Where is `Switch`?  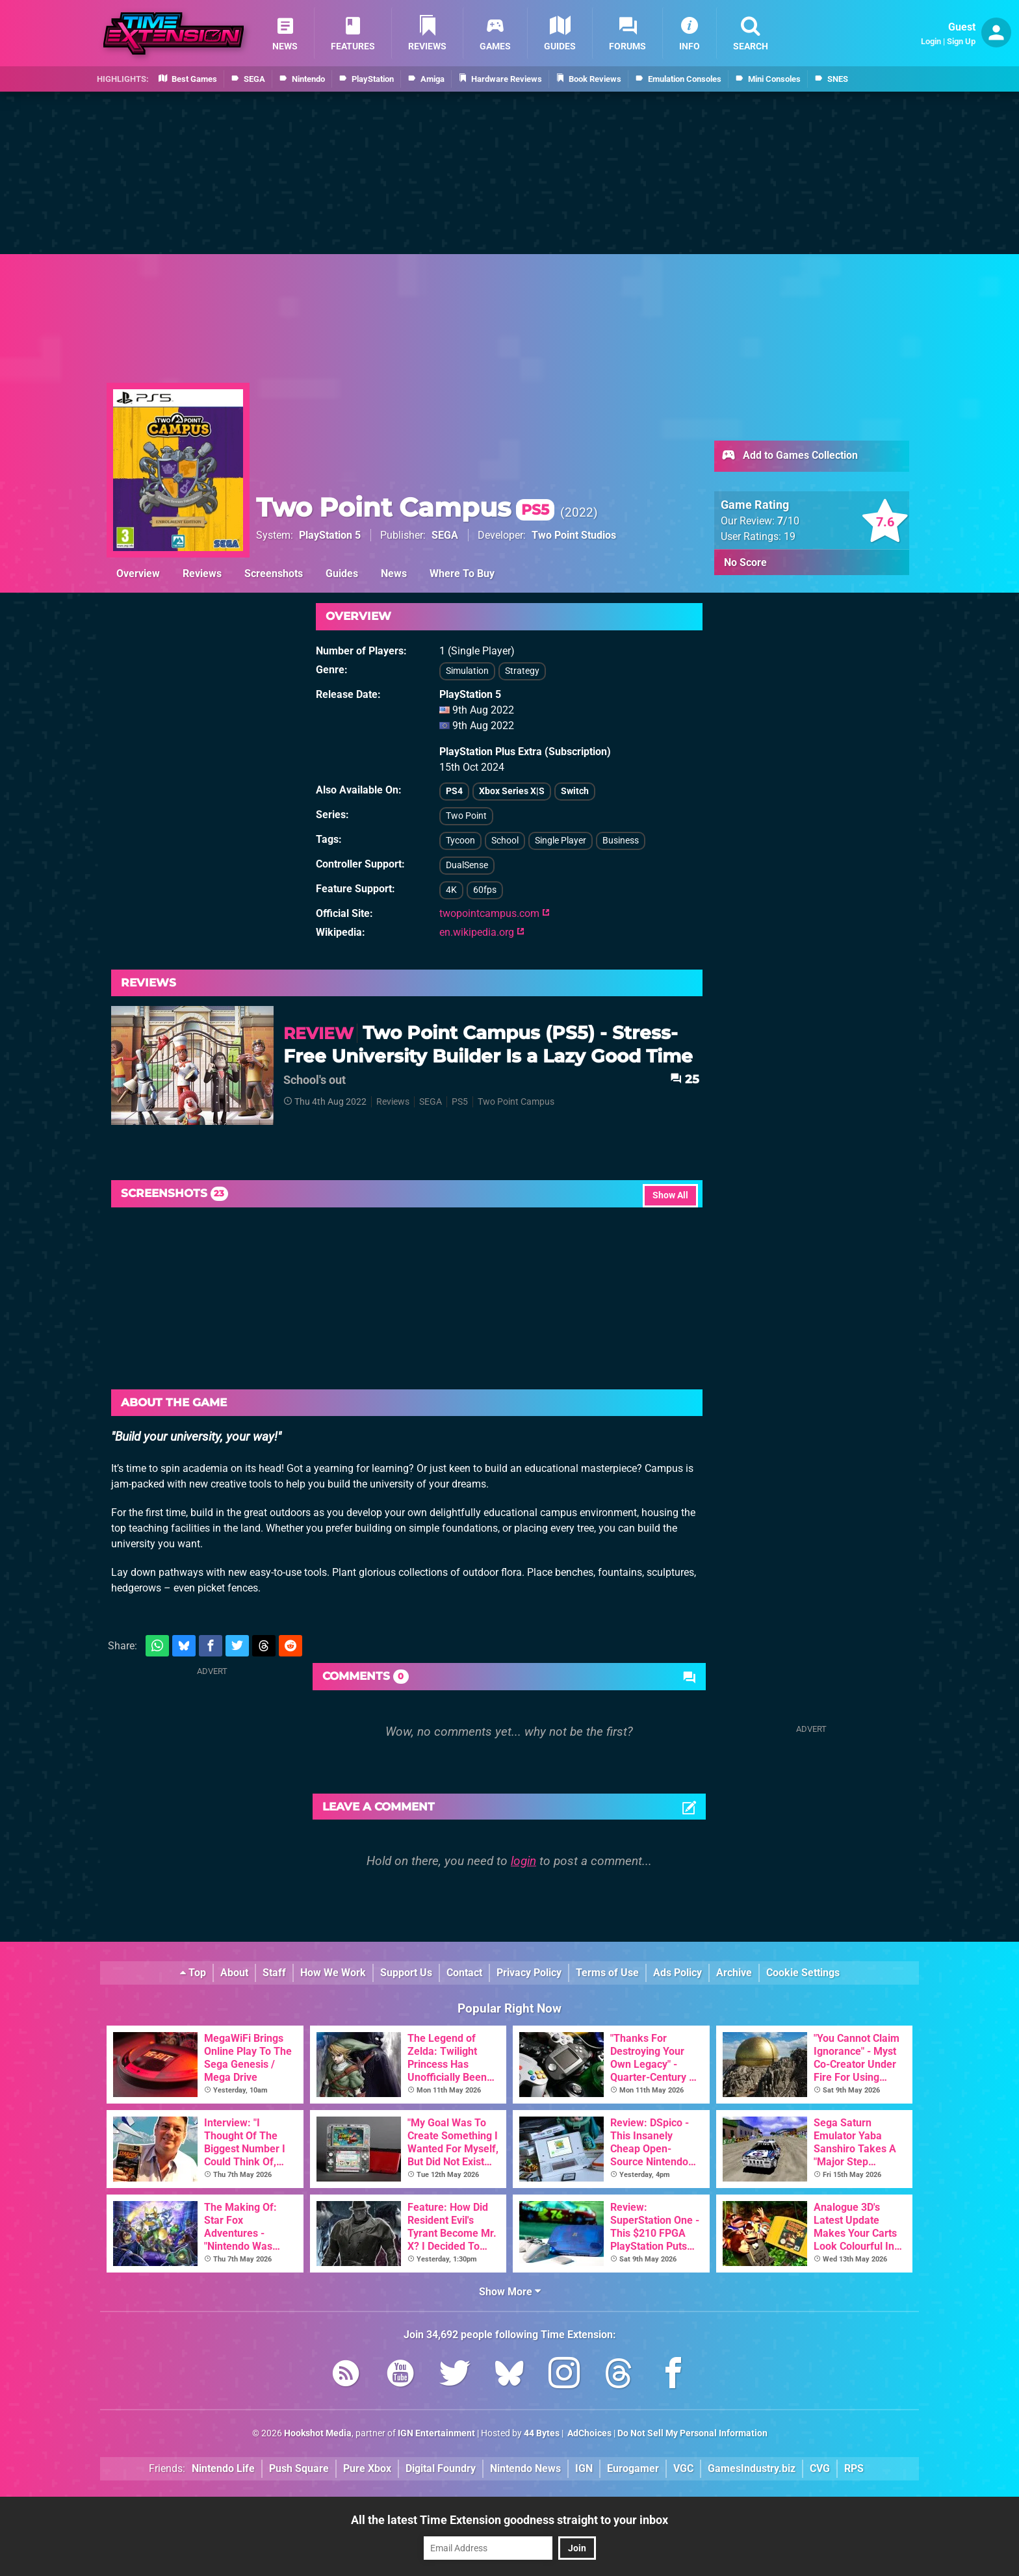 Switch is located at coordinates (575, 791).